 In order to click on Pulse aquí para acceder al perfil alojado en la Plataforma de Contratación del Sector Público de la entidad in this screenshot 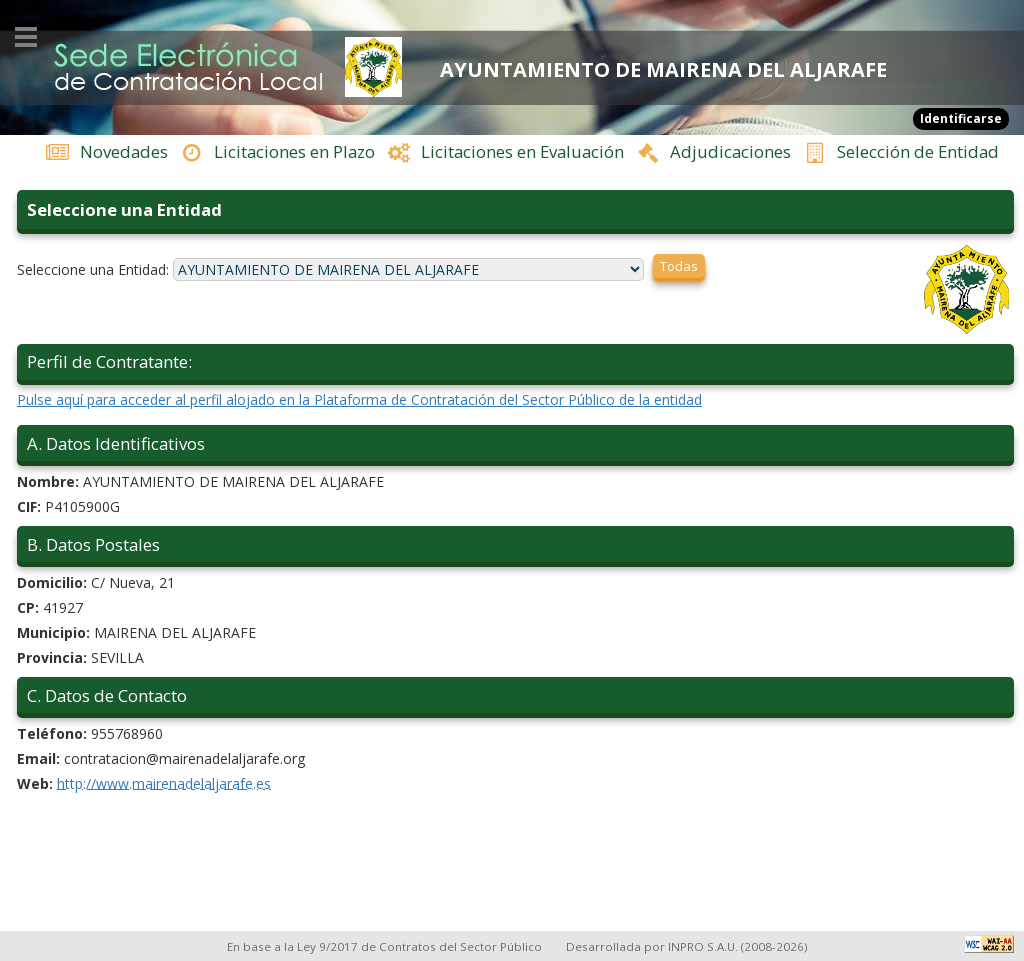, I will do `click(515, 402)`.